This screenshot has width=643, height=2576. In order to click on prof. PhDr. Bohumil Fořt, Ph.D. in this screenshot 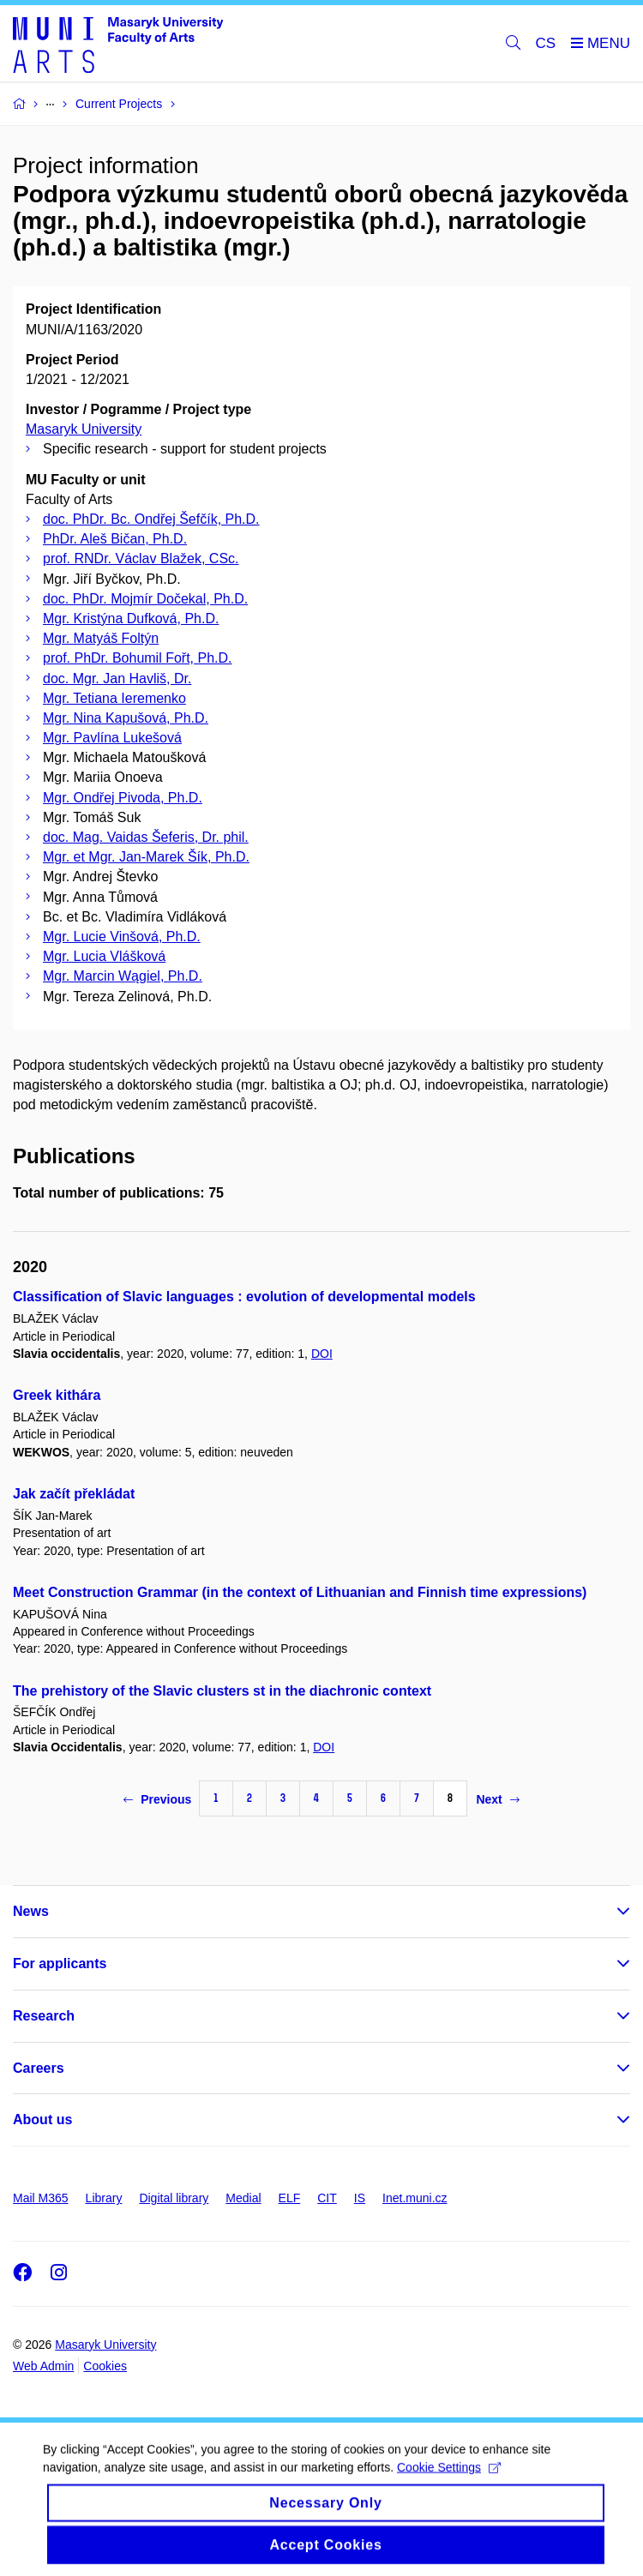, I will do `click(137, 658)`.